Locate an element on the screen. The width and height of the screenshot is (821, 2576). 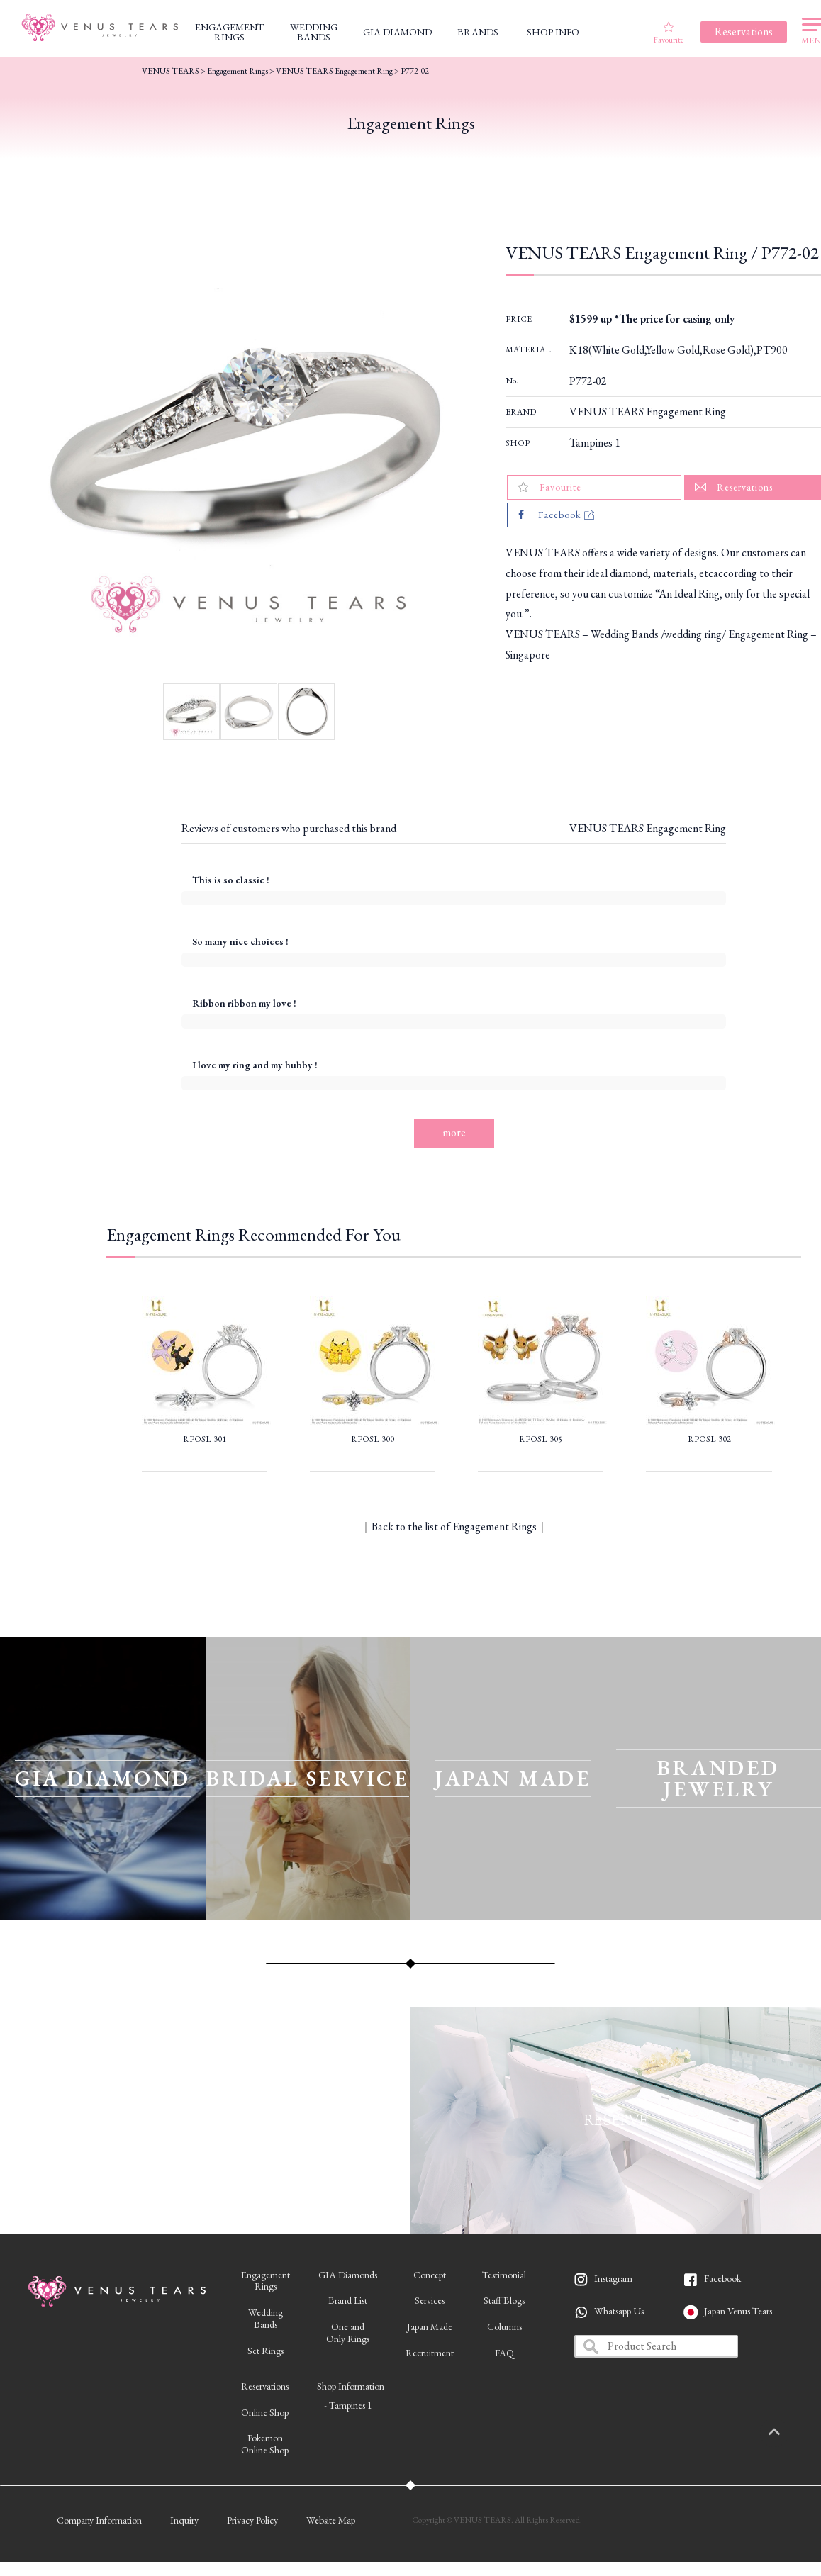
FAQ is located at coordinates (504, 2352).